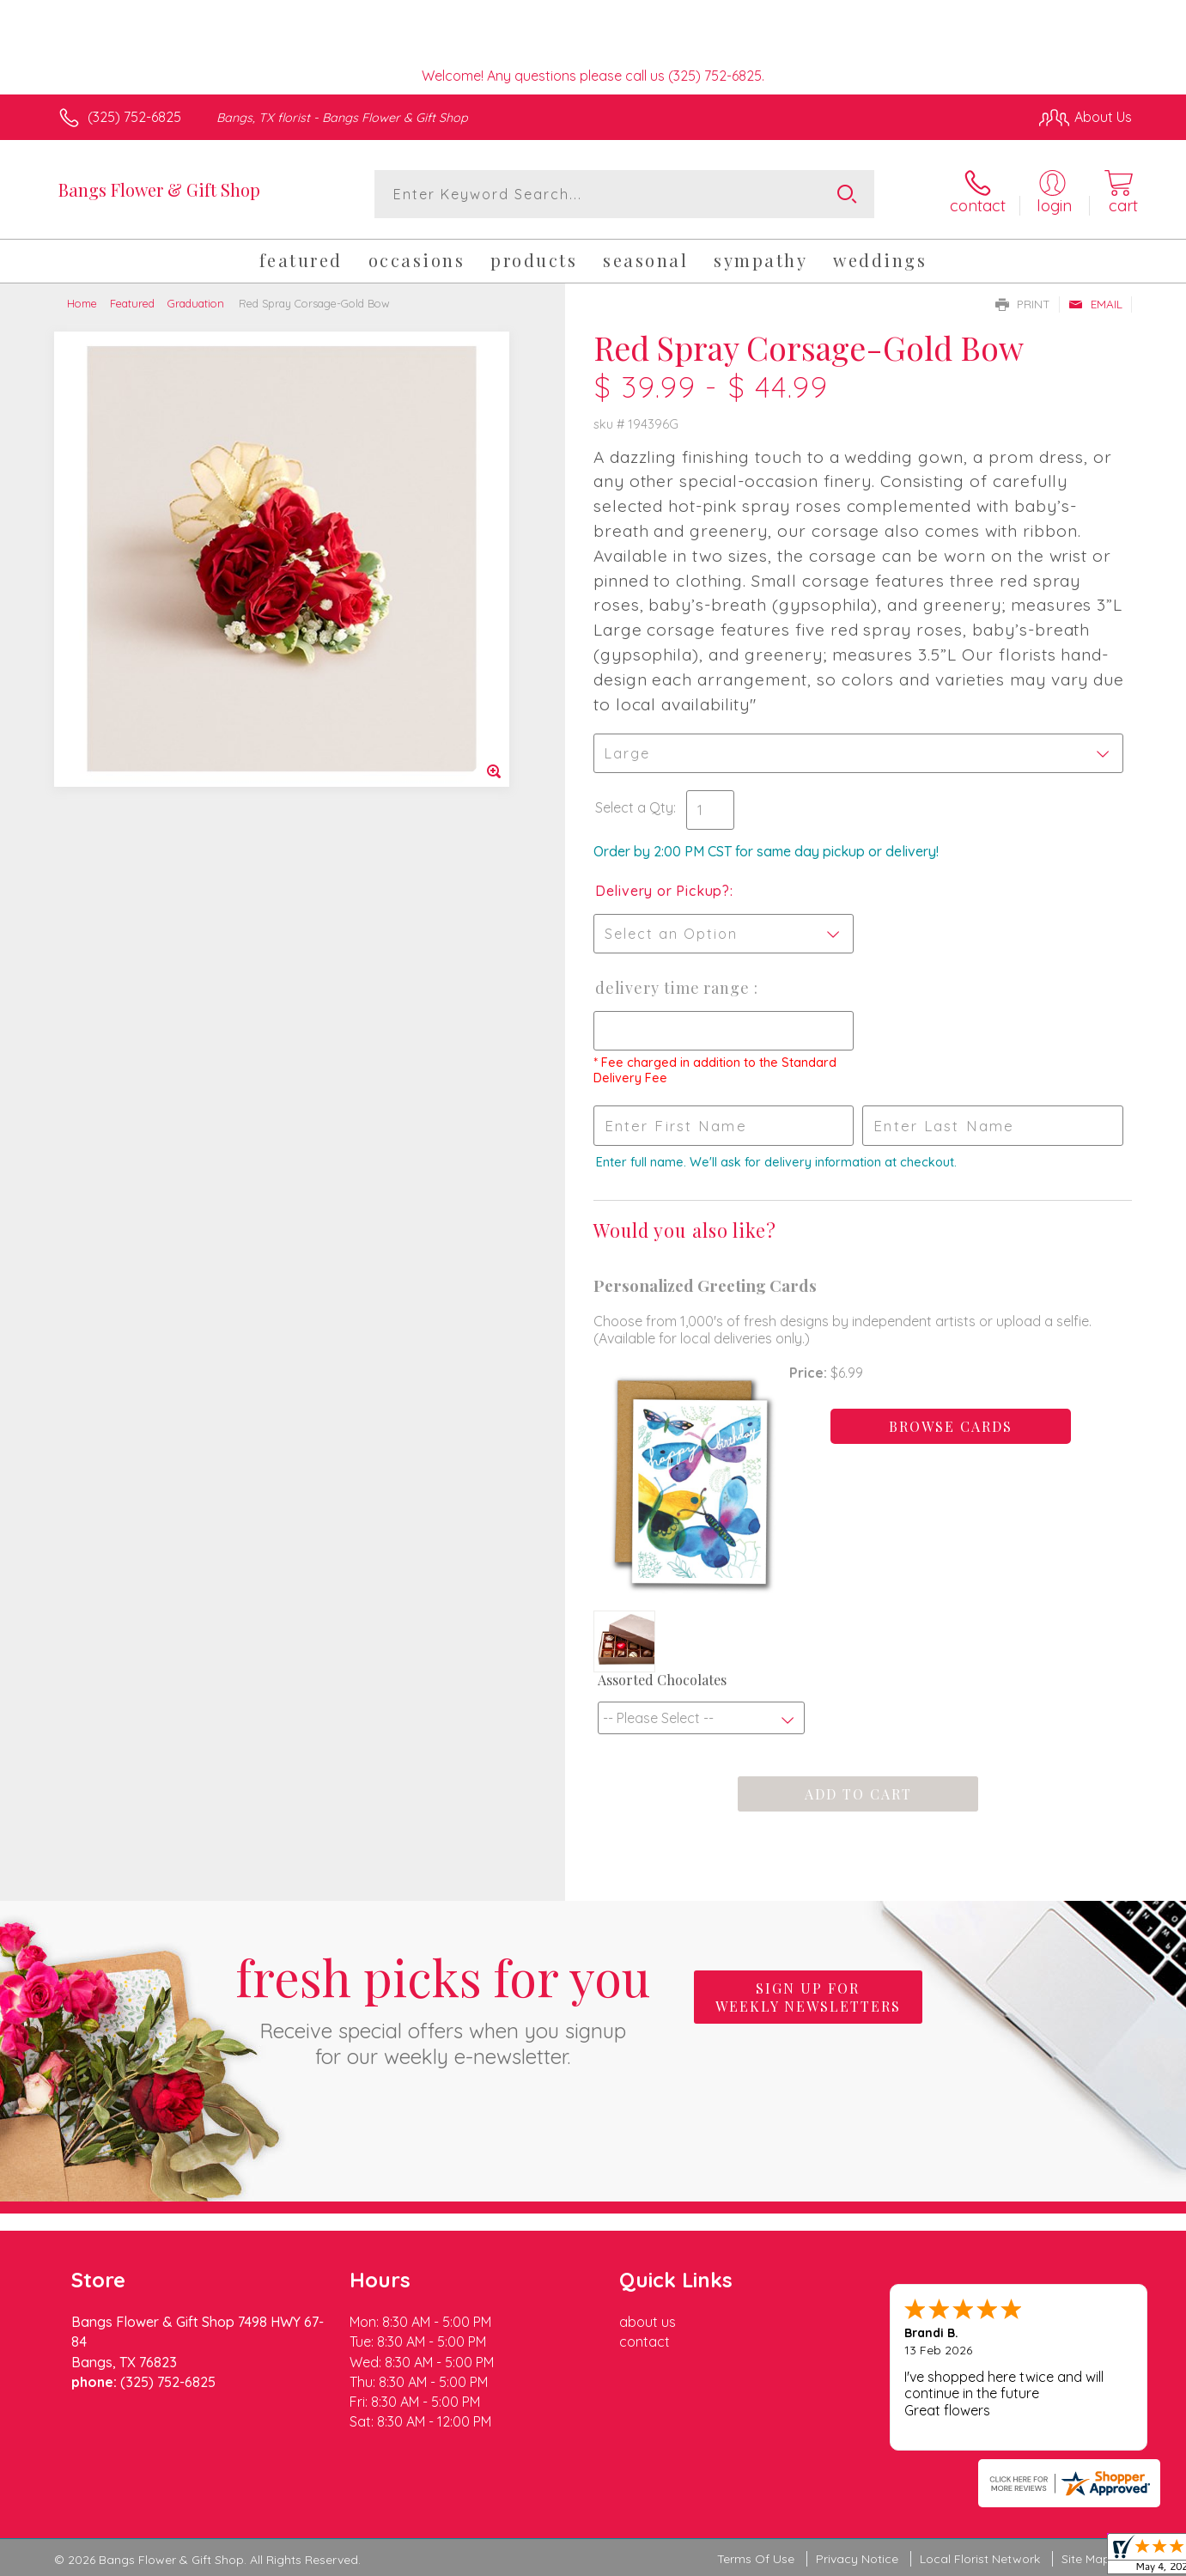 This screenshot has height=2576, width=1186. What do you see at coordinates (159, 189) in the screenshot?
I see `Bangs Flower & Gift Shop` at bounding box center [159, 189].